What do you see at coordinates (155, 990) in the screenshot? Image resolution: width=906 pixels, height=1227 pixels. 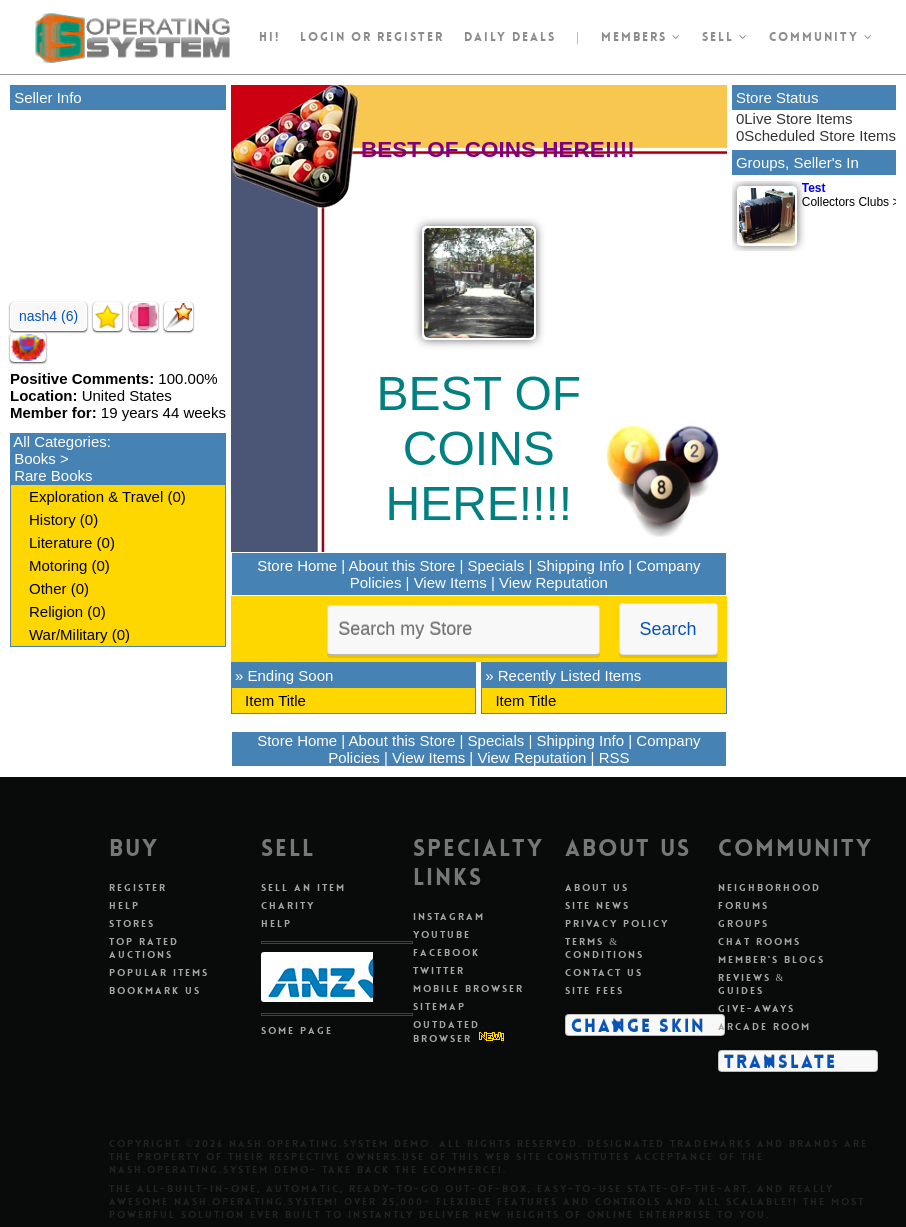 I see `Bookmark Us` at bounding box center [155, 990].